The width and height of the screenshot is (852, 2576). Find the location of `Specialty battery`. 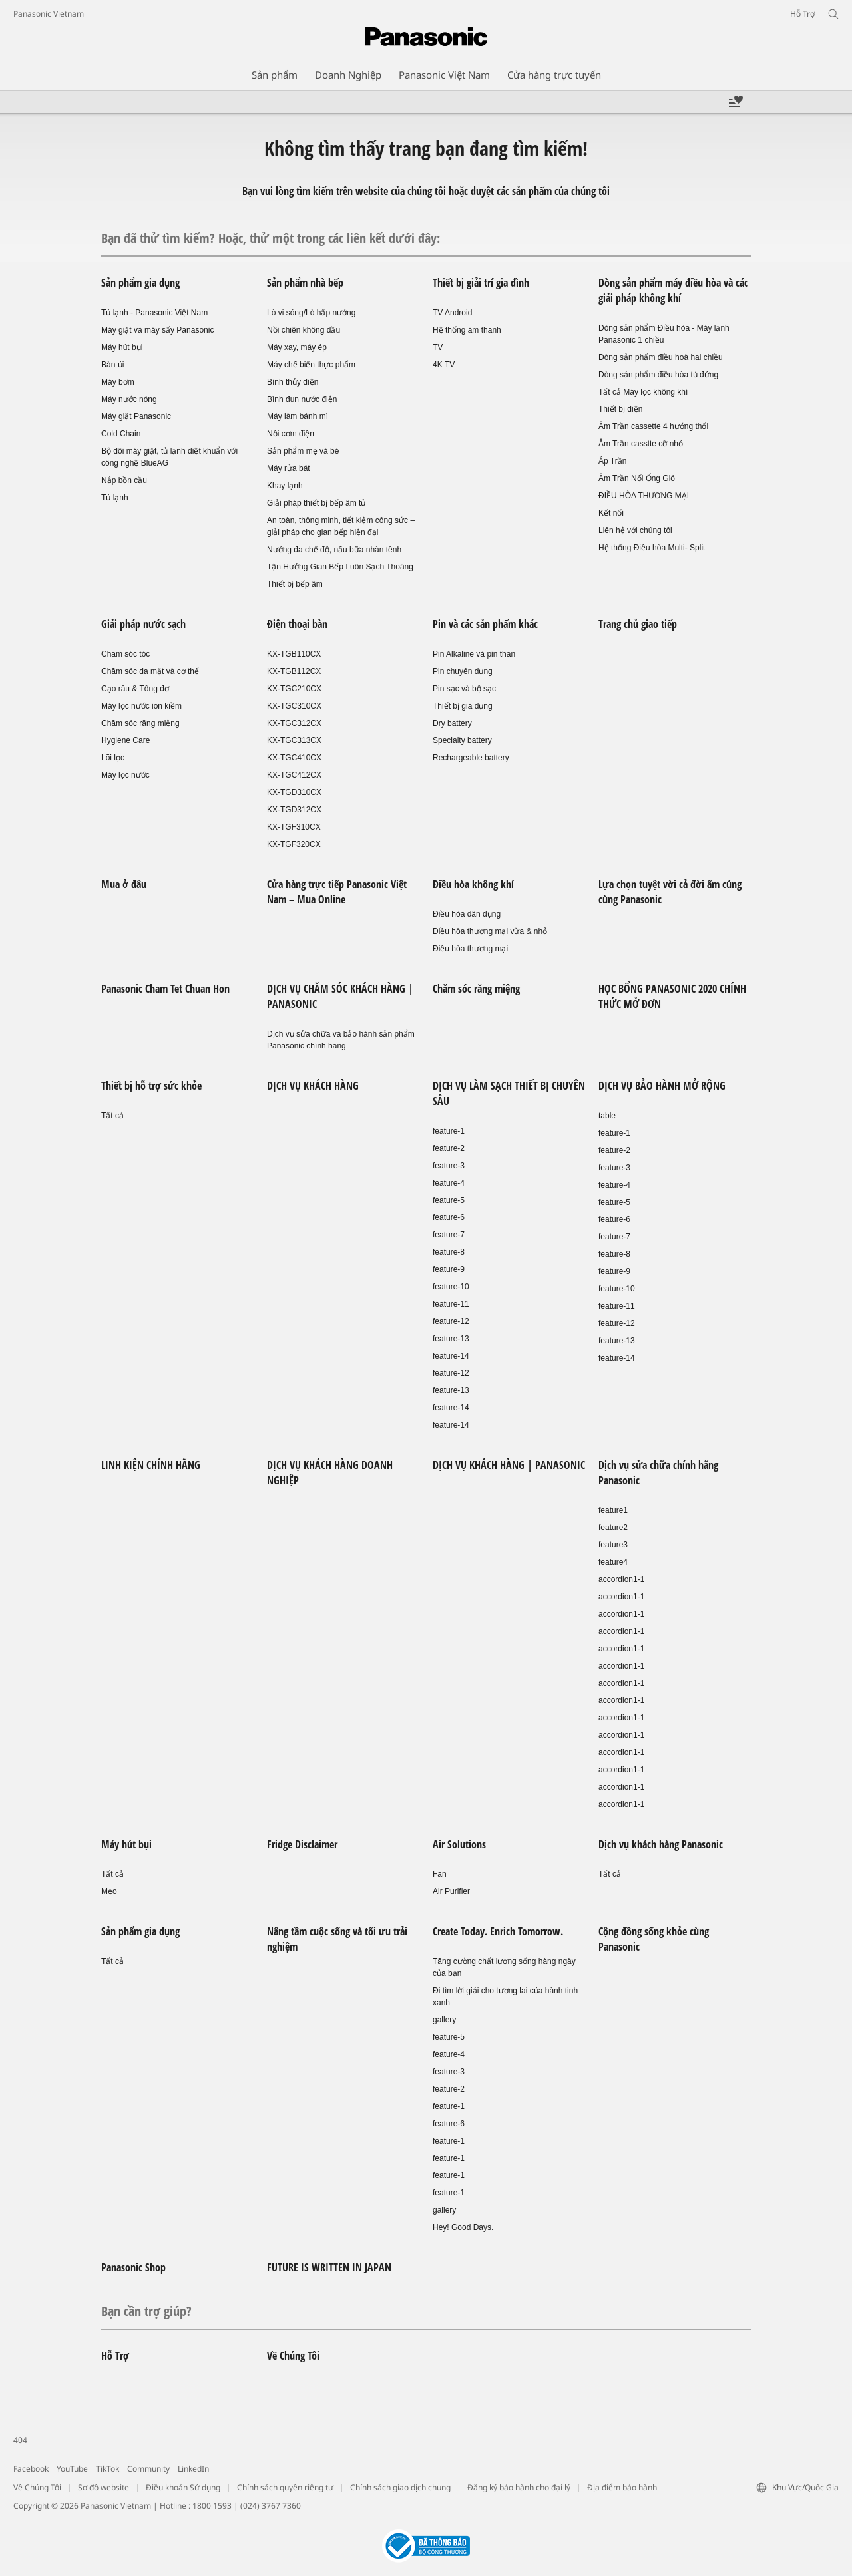

Specialty battery is located at coordinates (462, 740).